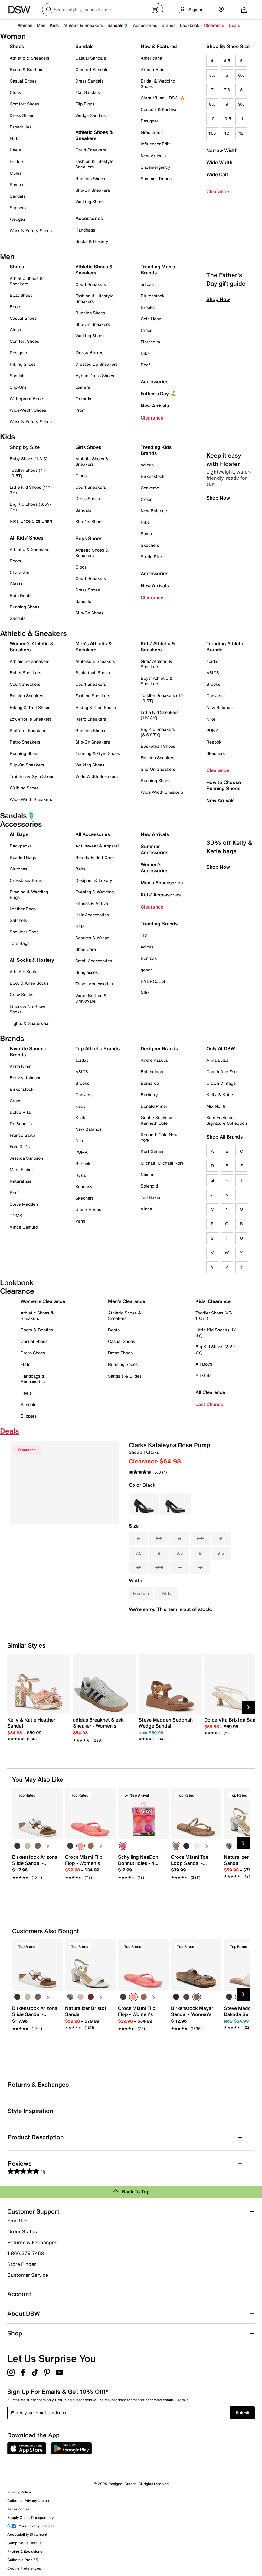 This screenshot has height=2576, width=262. Describe the element at coordinates (146, 1209) in the screenshot. I see `Vince` at that location.